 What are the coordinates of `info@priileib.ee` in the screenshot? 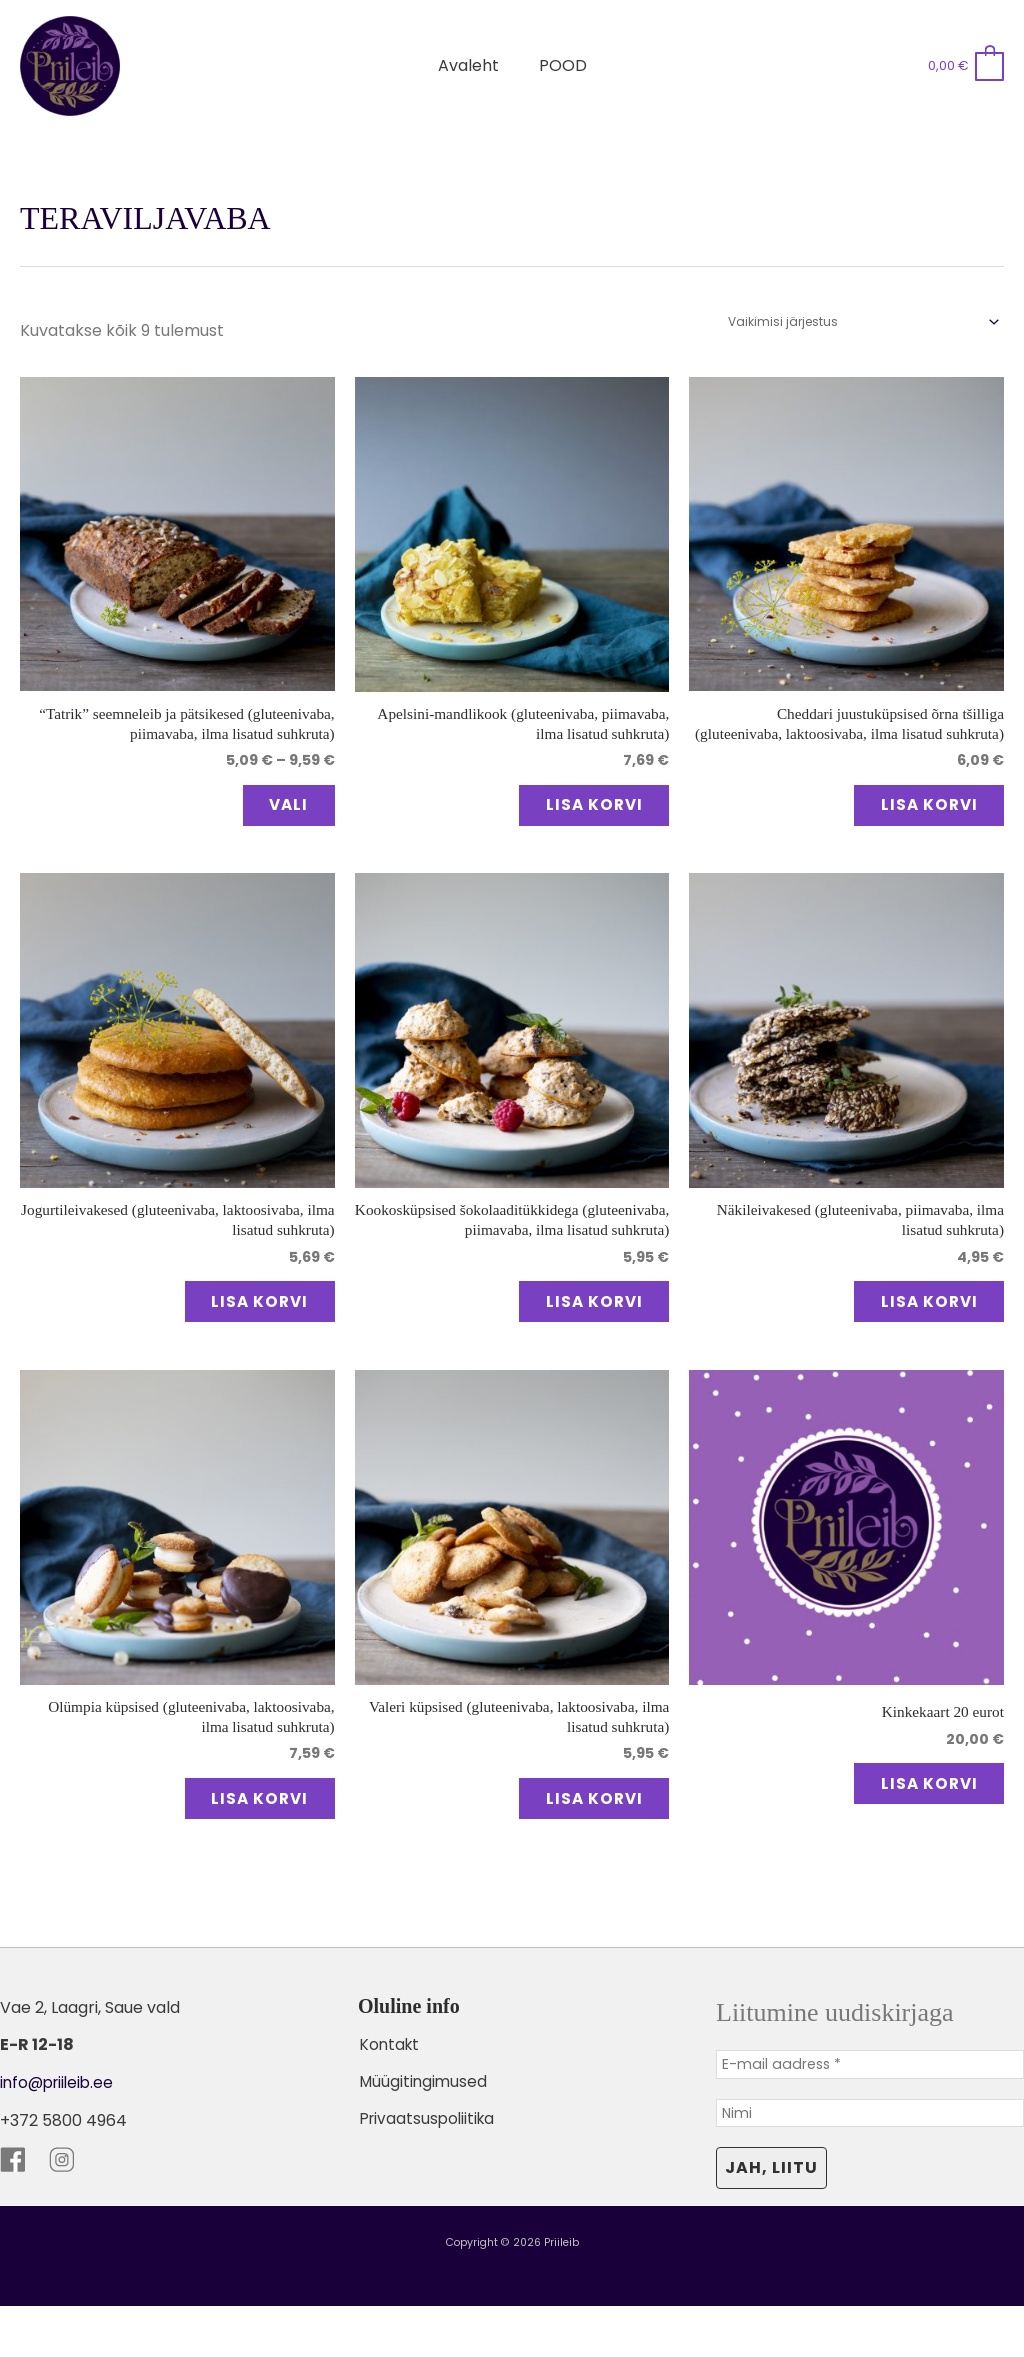 It's located at (60, 2130).